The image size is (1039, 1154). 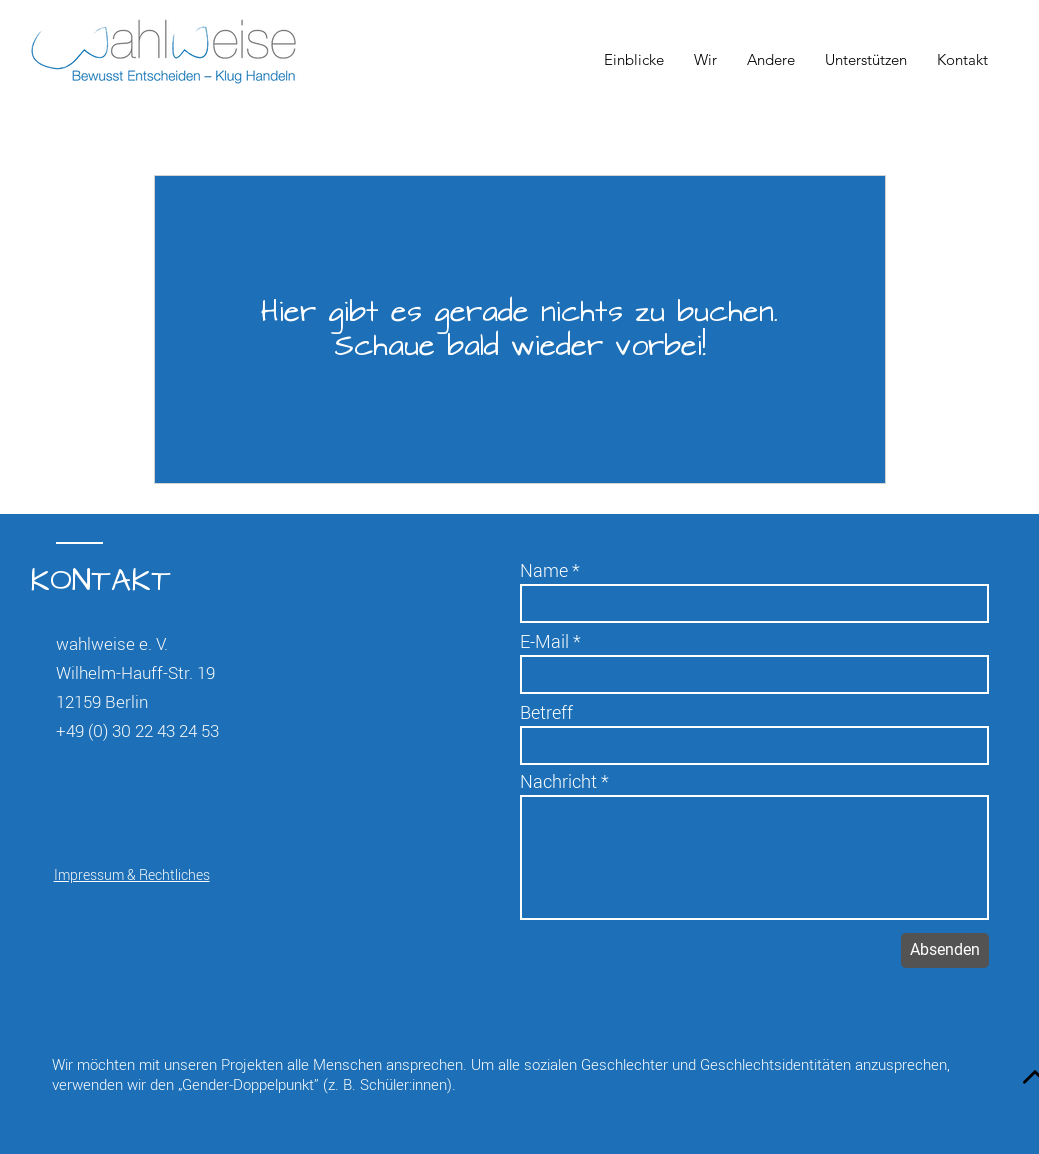 I want to click on E-Mail, so click(x=544, y=641).